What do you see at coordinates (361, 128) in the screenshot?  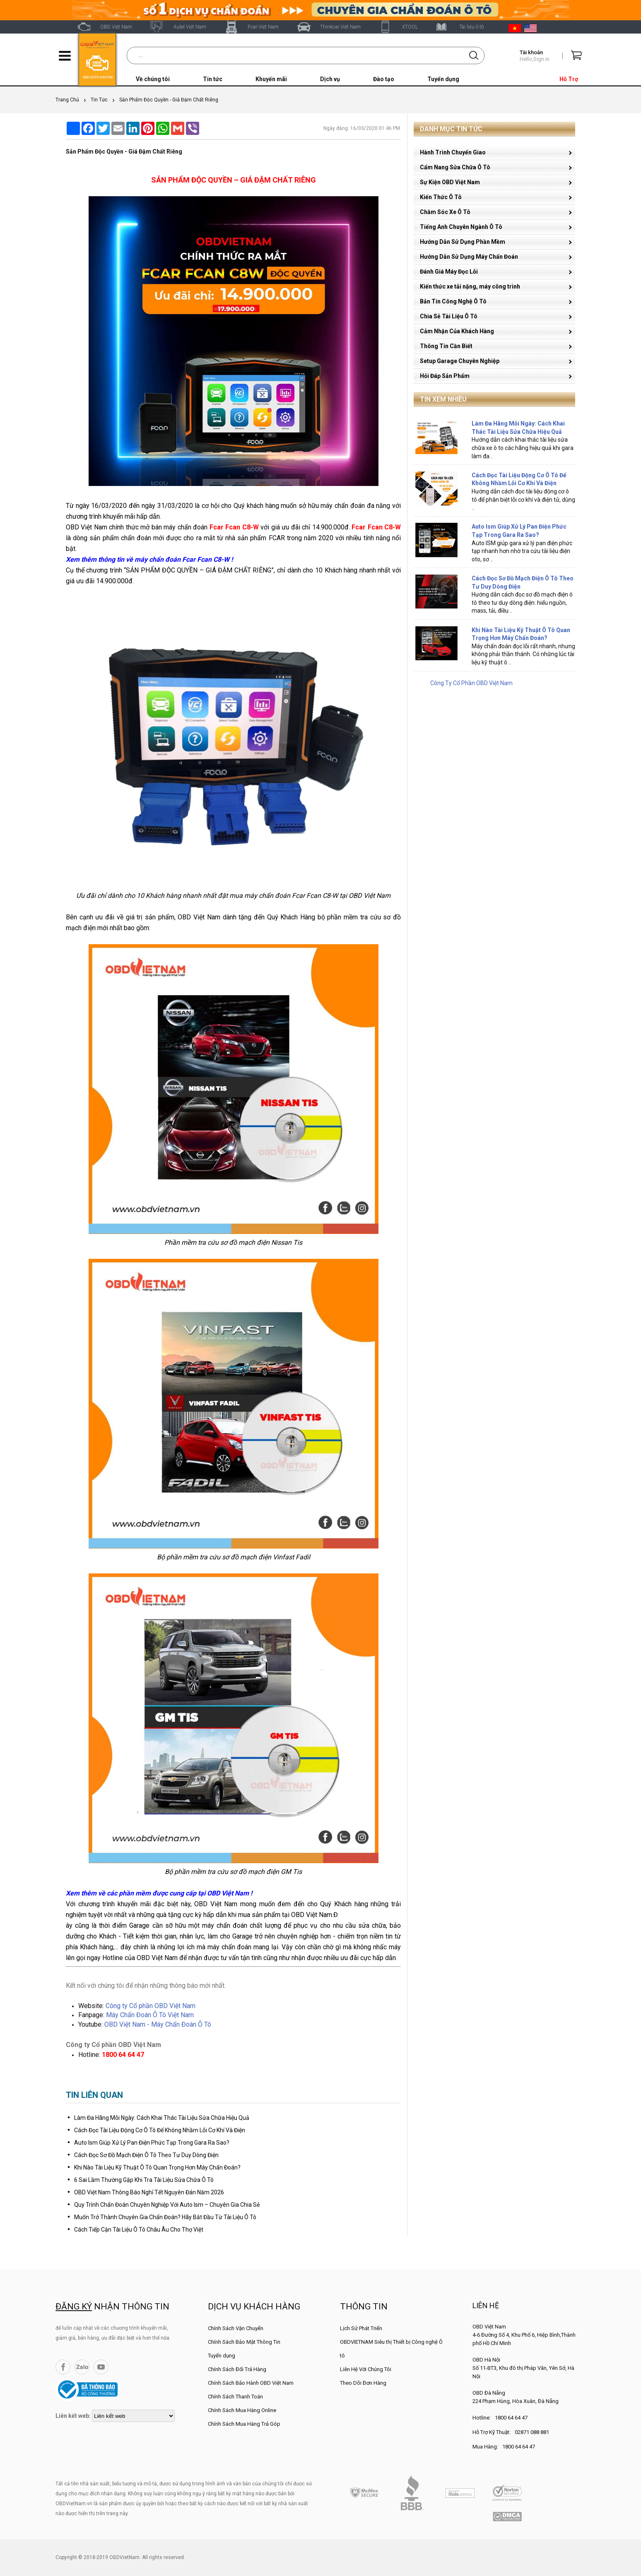 I see `Ngày đăng: 16/03/2020 01:46 PM` at bounding box center [361, 128].